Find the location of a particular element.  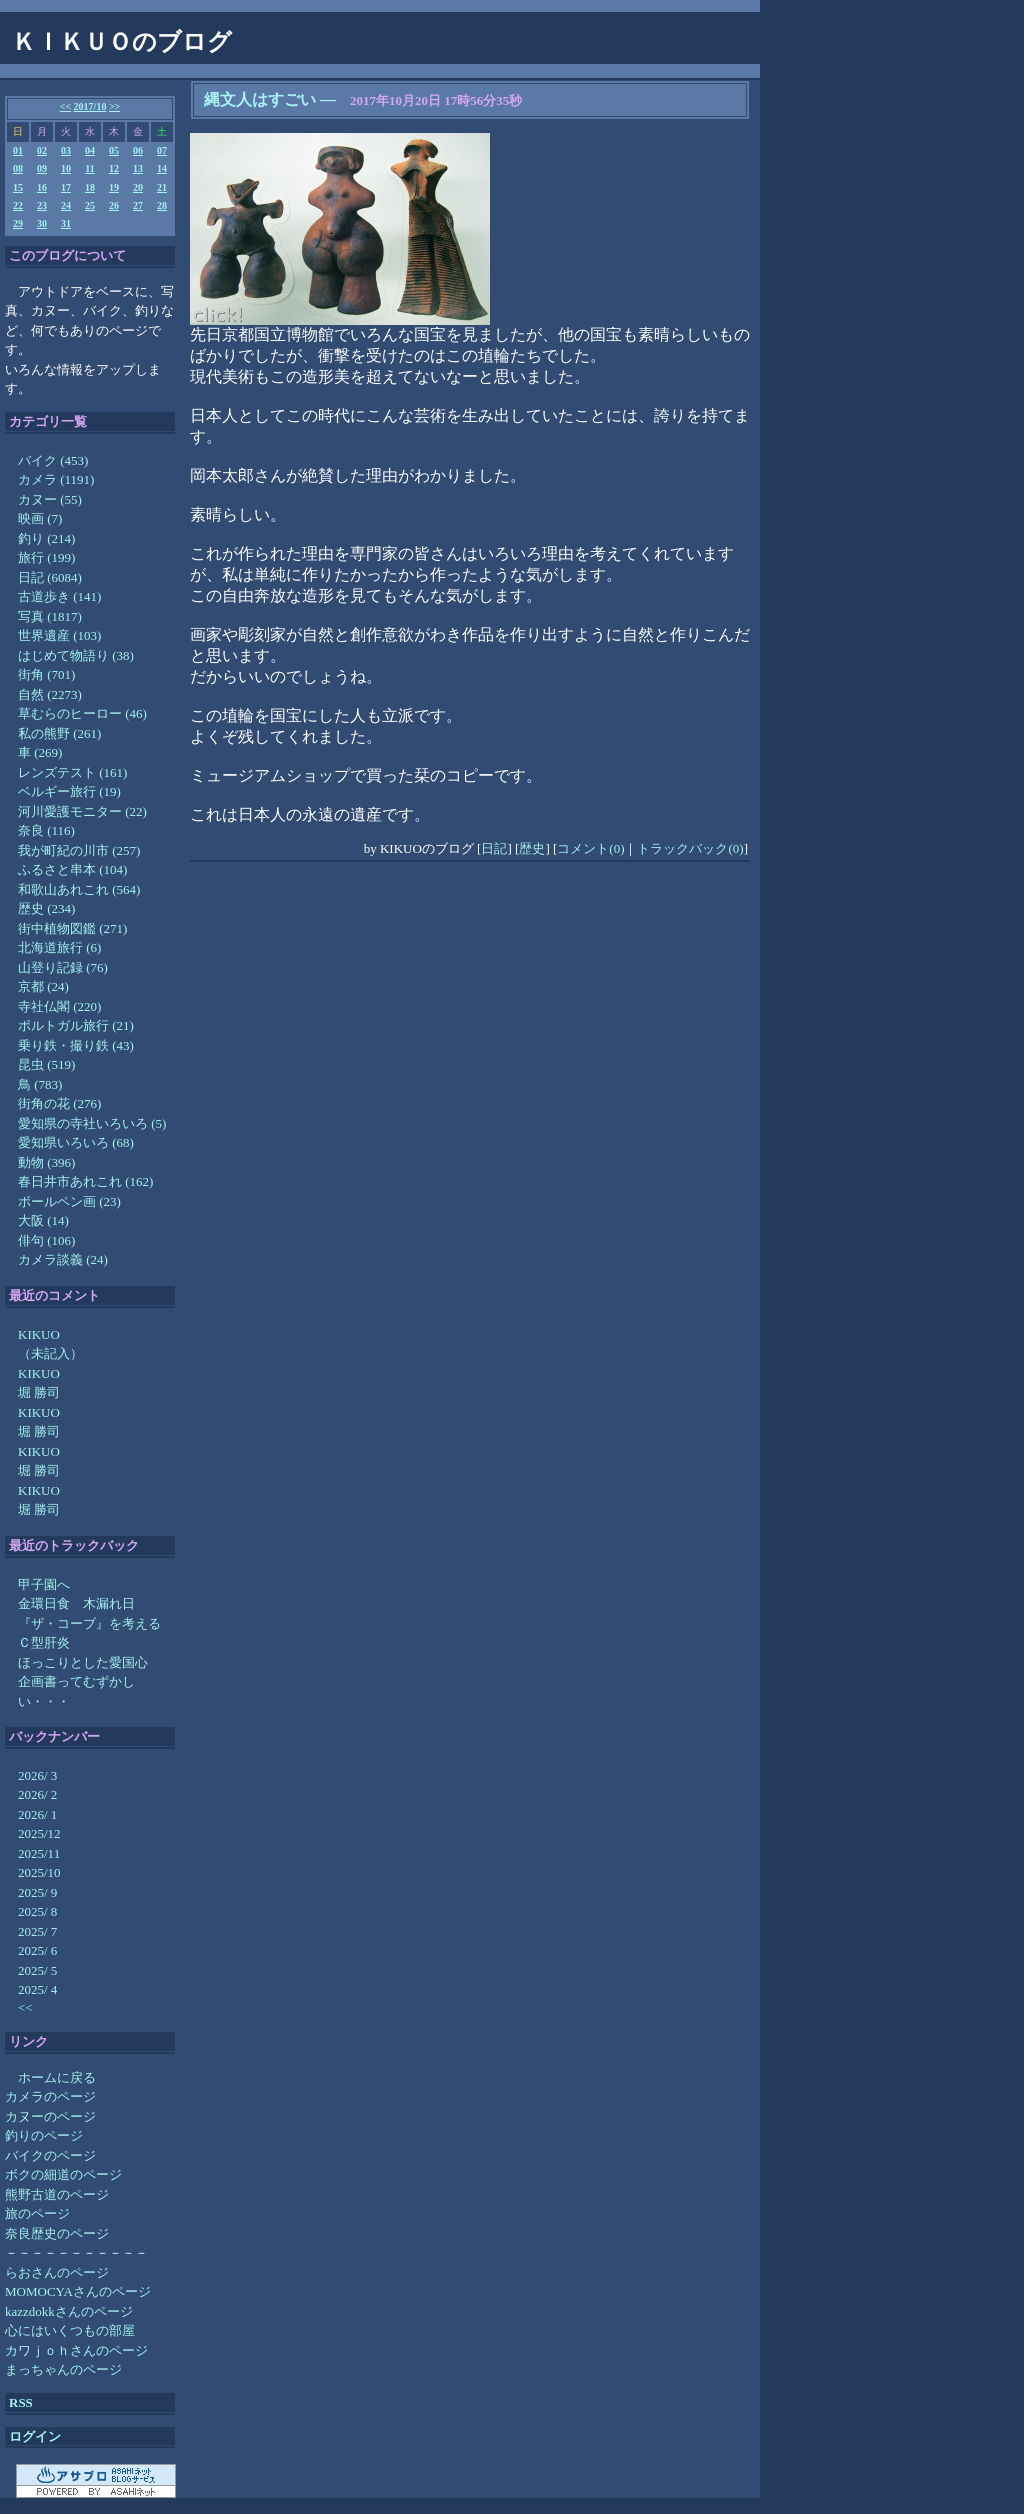

大阪 (14) is located at coordinates (43, 1220).